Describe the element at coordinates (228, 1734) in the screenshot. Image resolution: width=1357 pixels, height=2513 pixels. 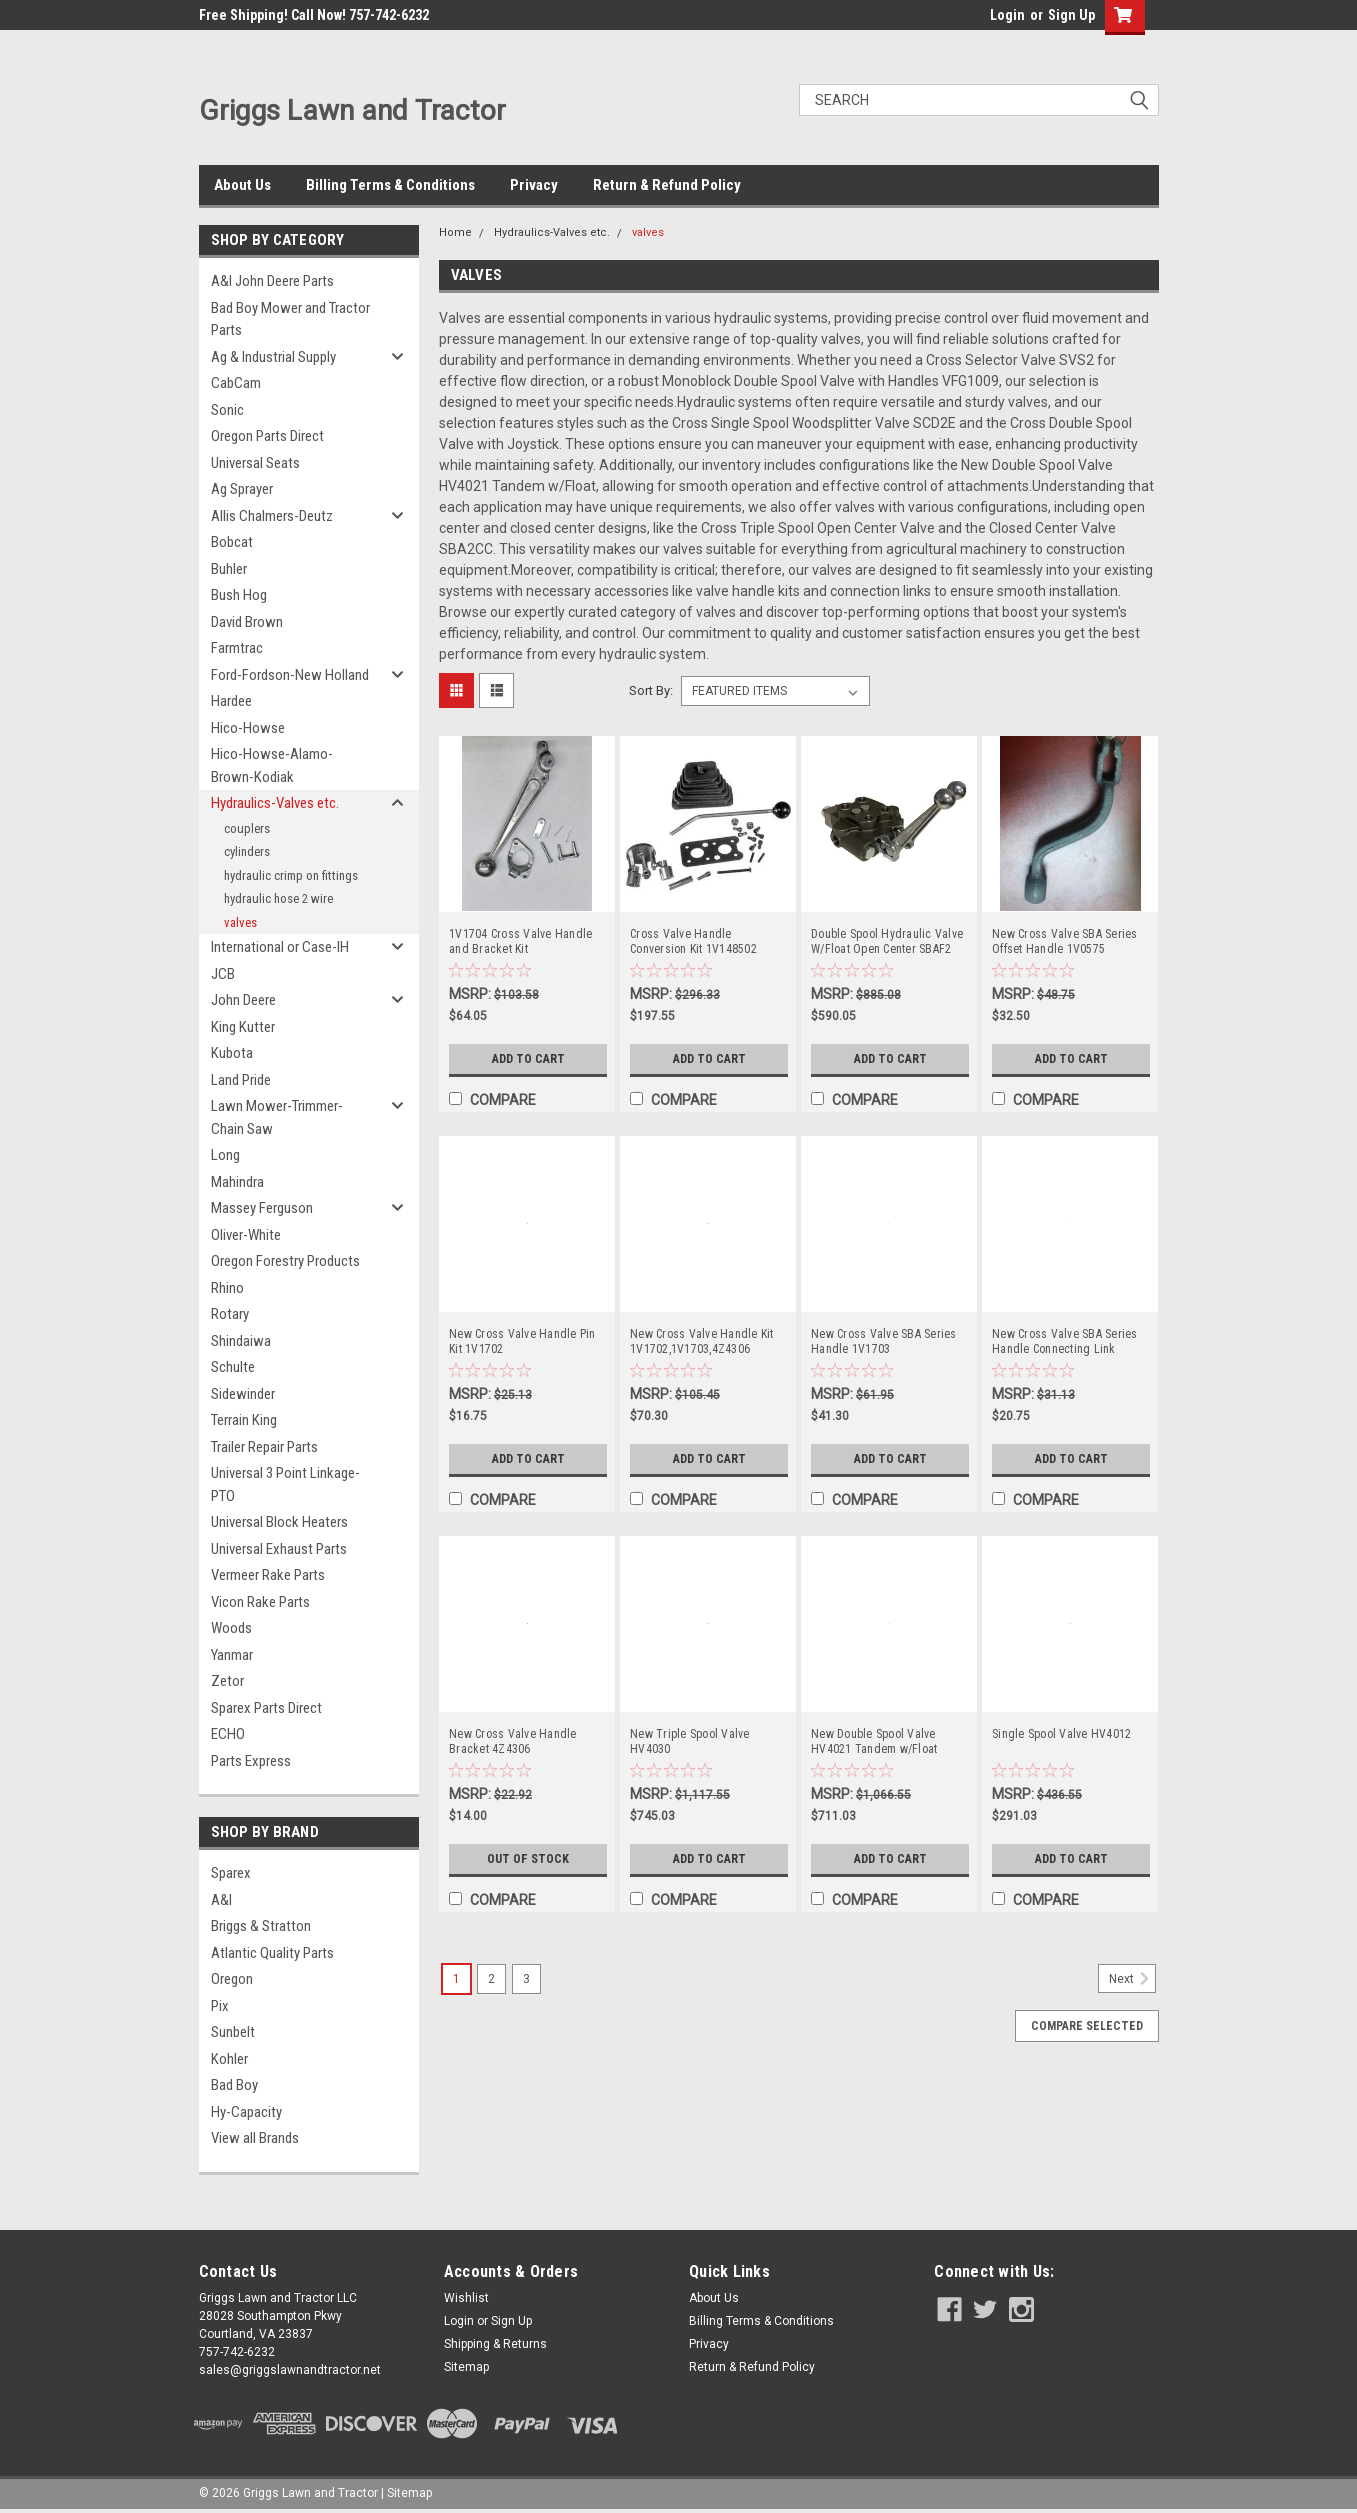
I see `ECHO` at that location.